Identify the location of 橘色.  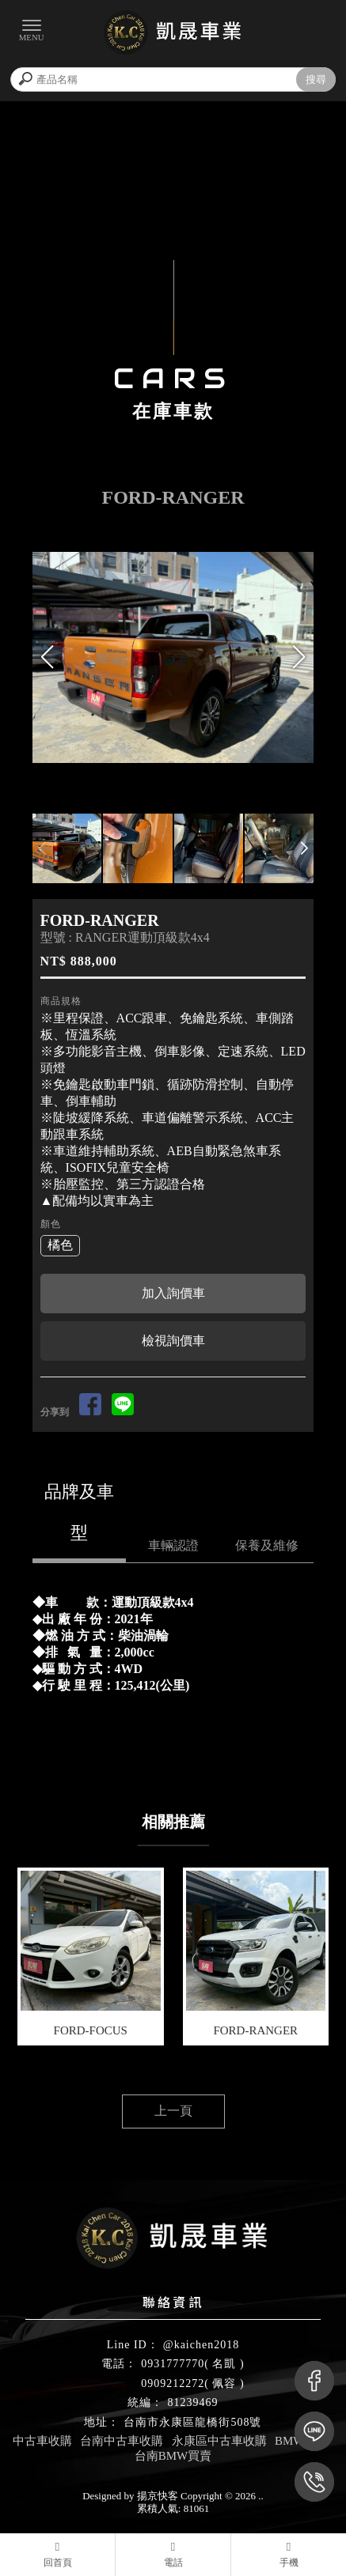
(60, 1245).